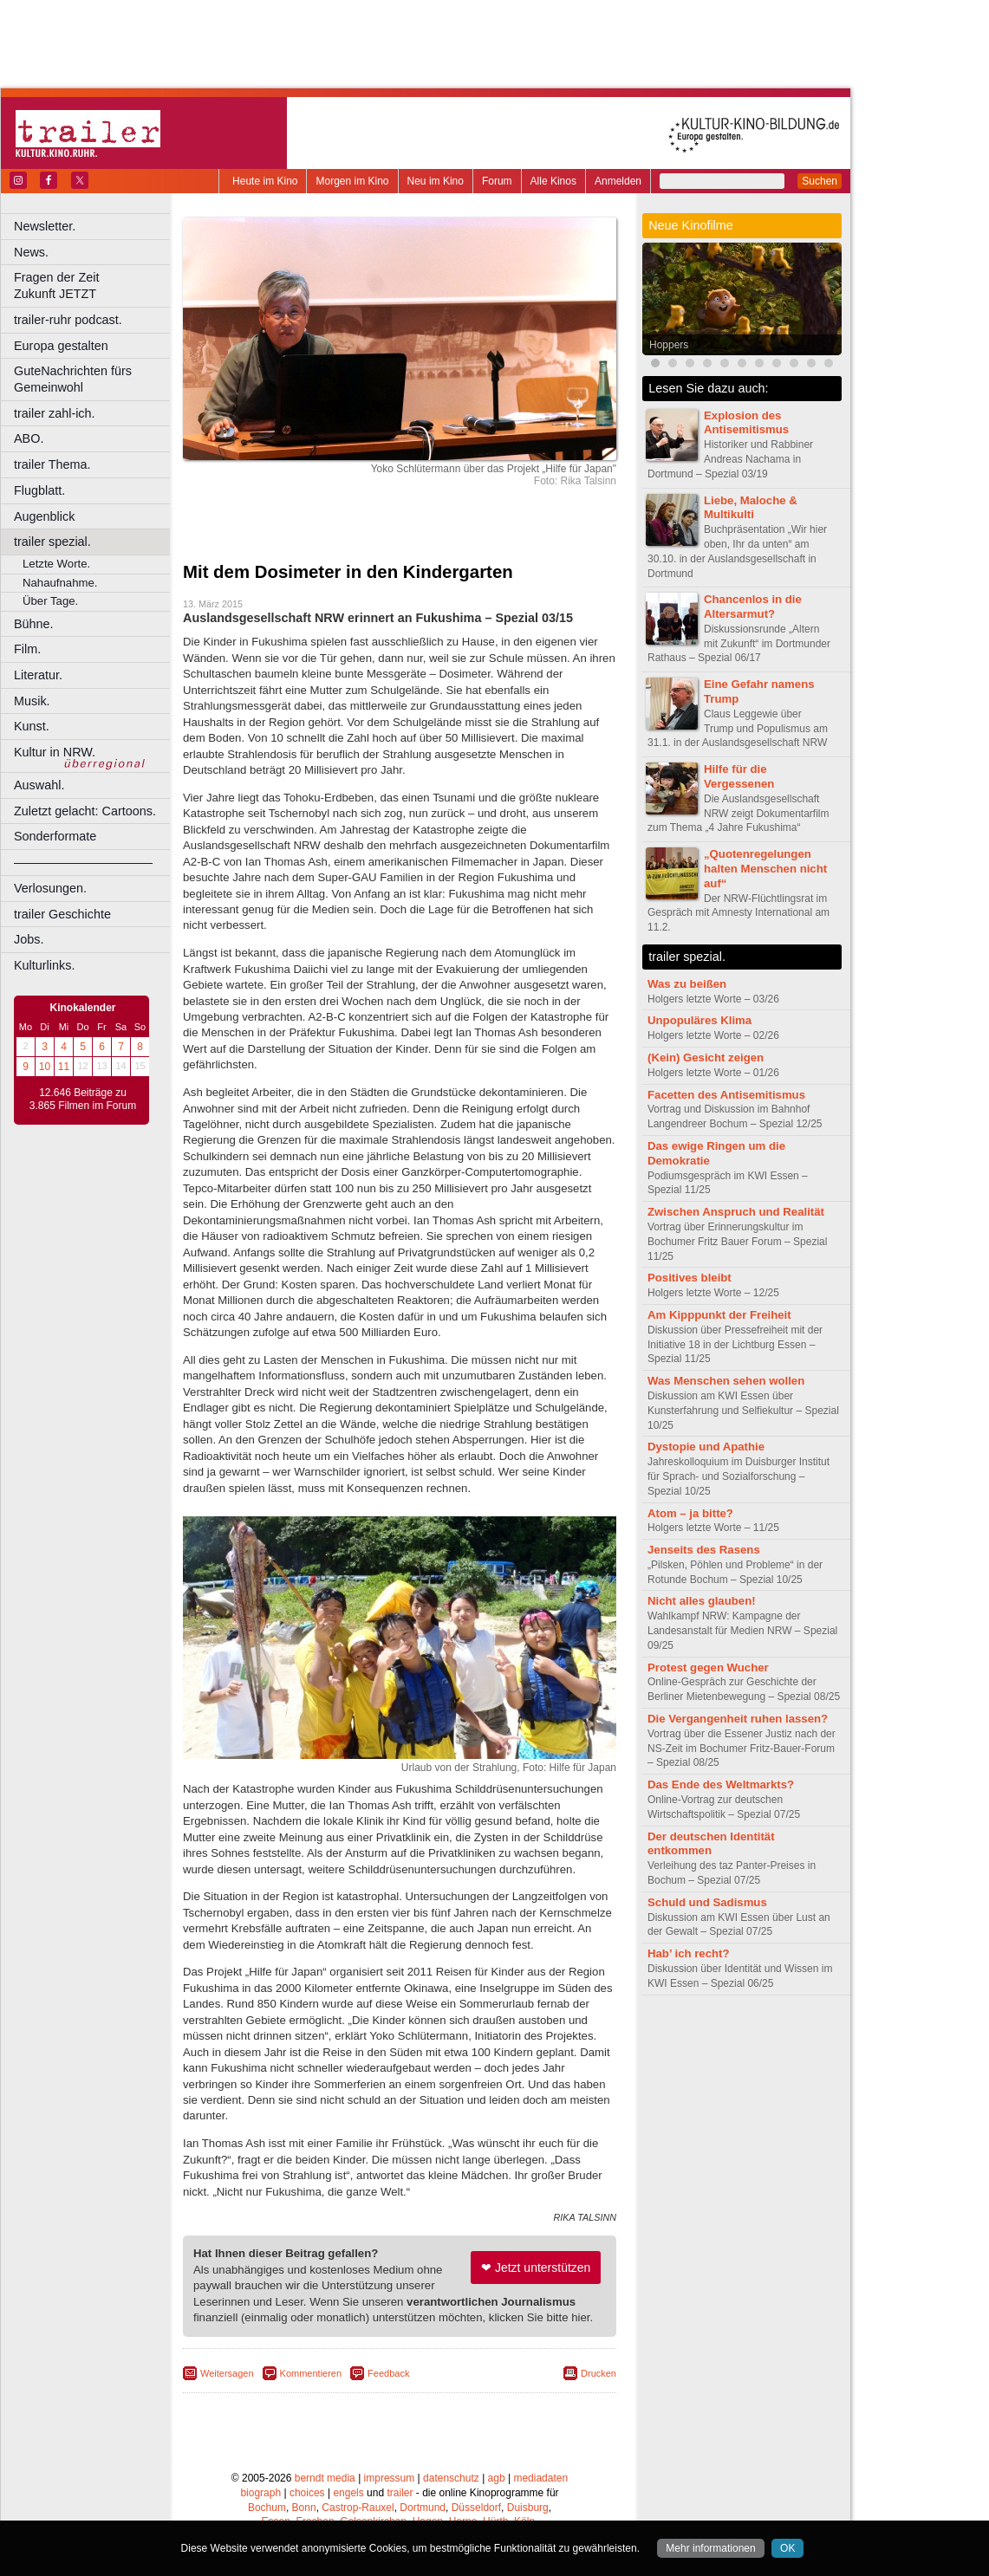 The width and height of the screenshot is (989, 2576). Describe the element at coordinates (348, 2493) in the screenshot. I see `engels` at that location.